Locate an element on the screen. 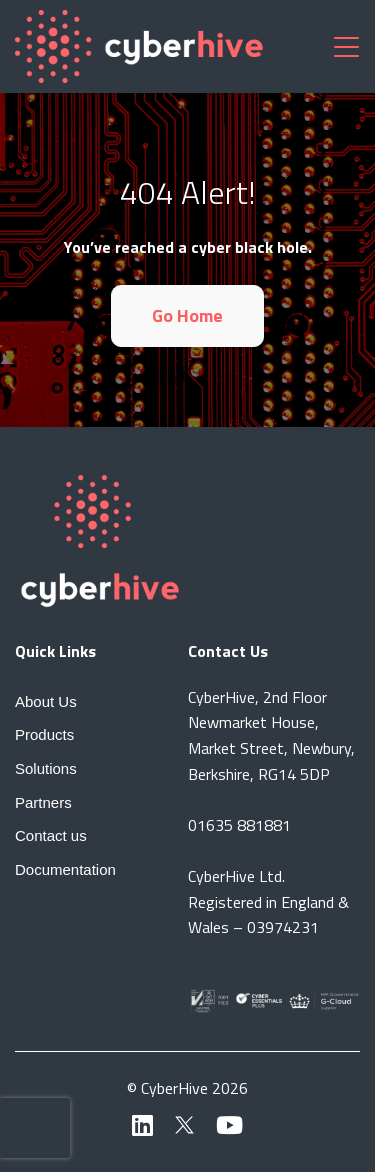 This screenshot has width=375, height=1172. [Toggle navigation] is located at coordinates (346, 46).